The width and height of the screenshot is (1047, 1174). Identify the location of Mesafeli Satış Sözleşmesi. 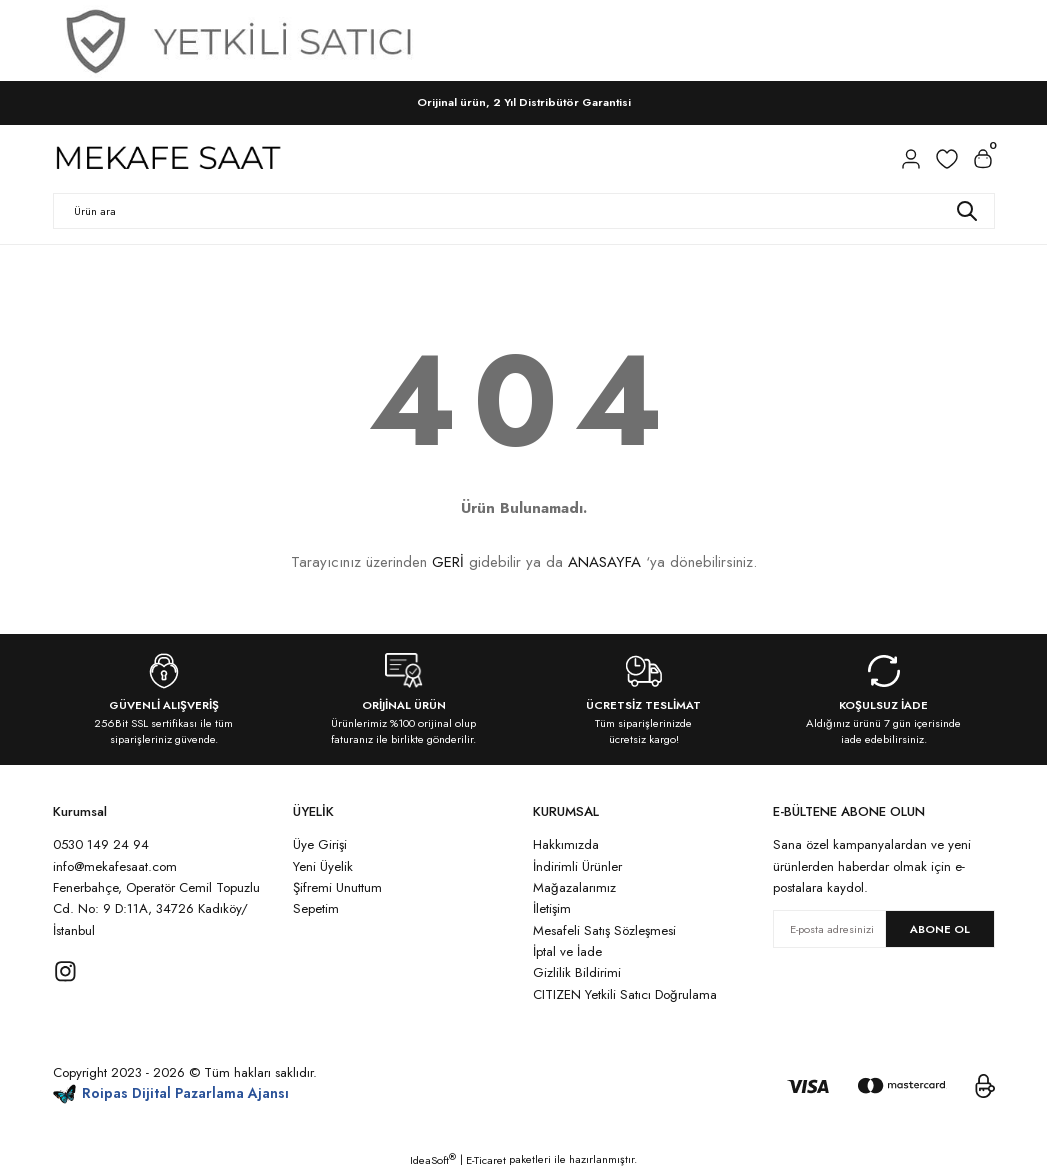
(604, 930).